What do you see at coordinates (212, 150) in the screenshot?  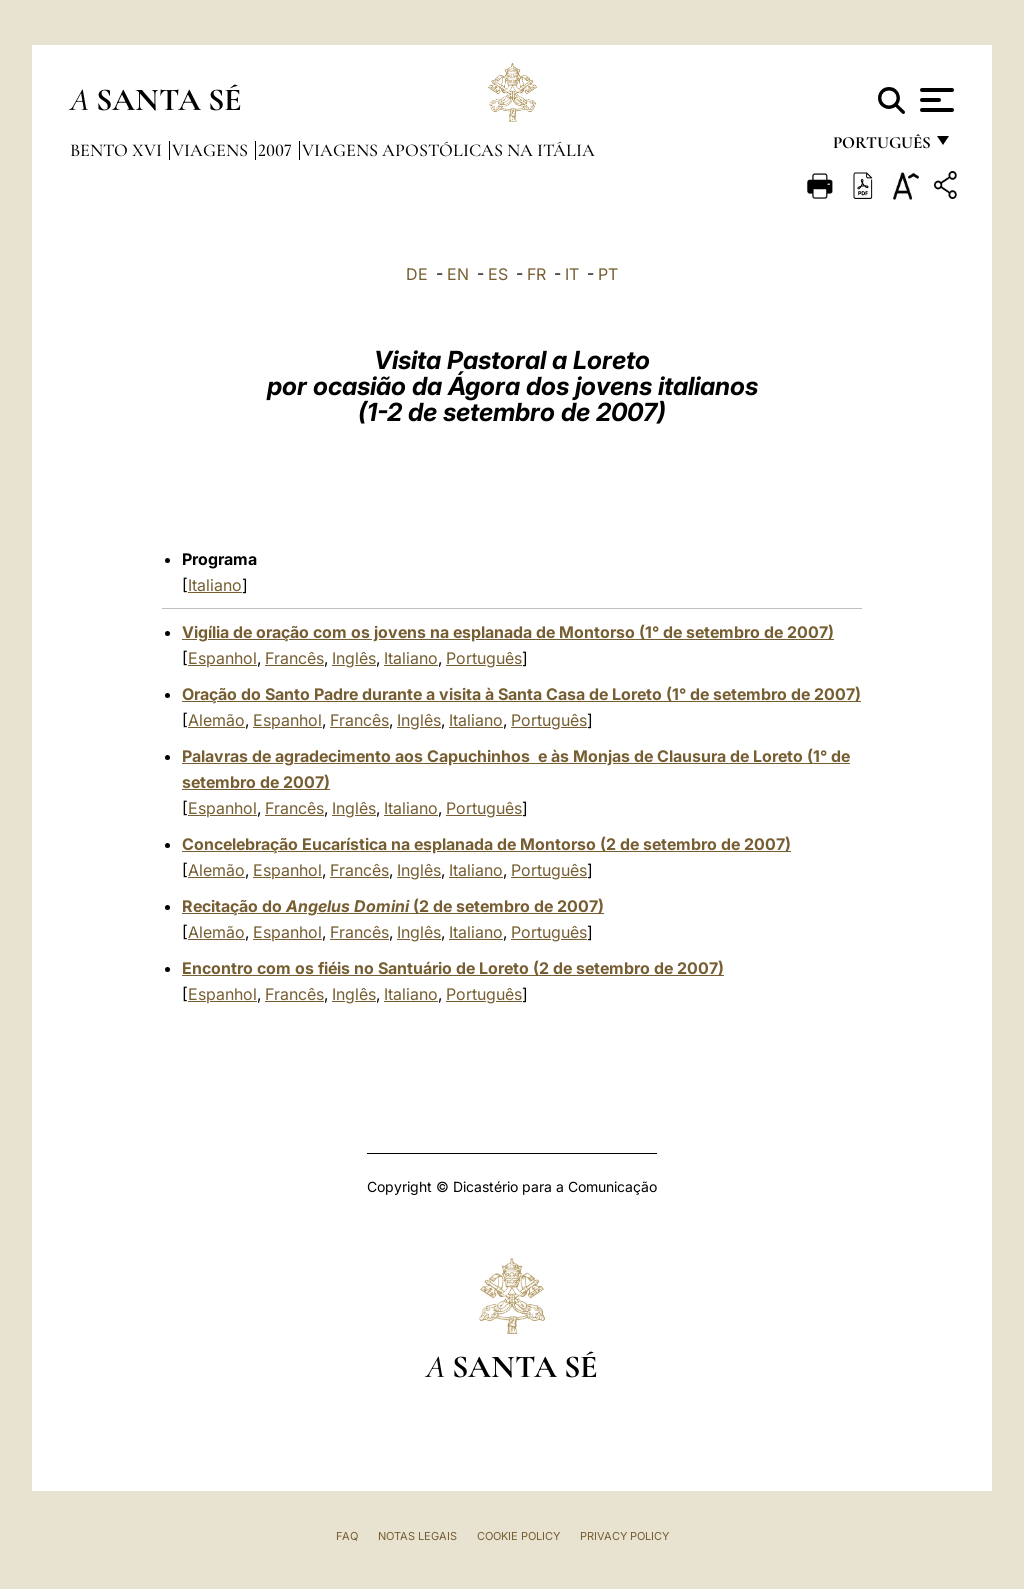 I see `Viagens` at bounding box center [212, 150].